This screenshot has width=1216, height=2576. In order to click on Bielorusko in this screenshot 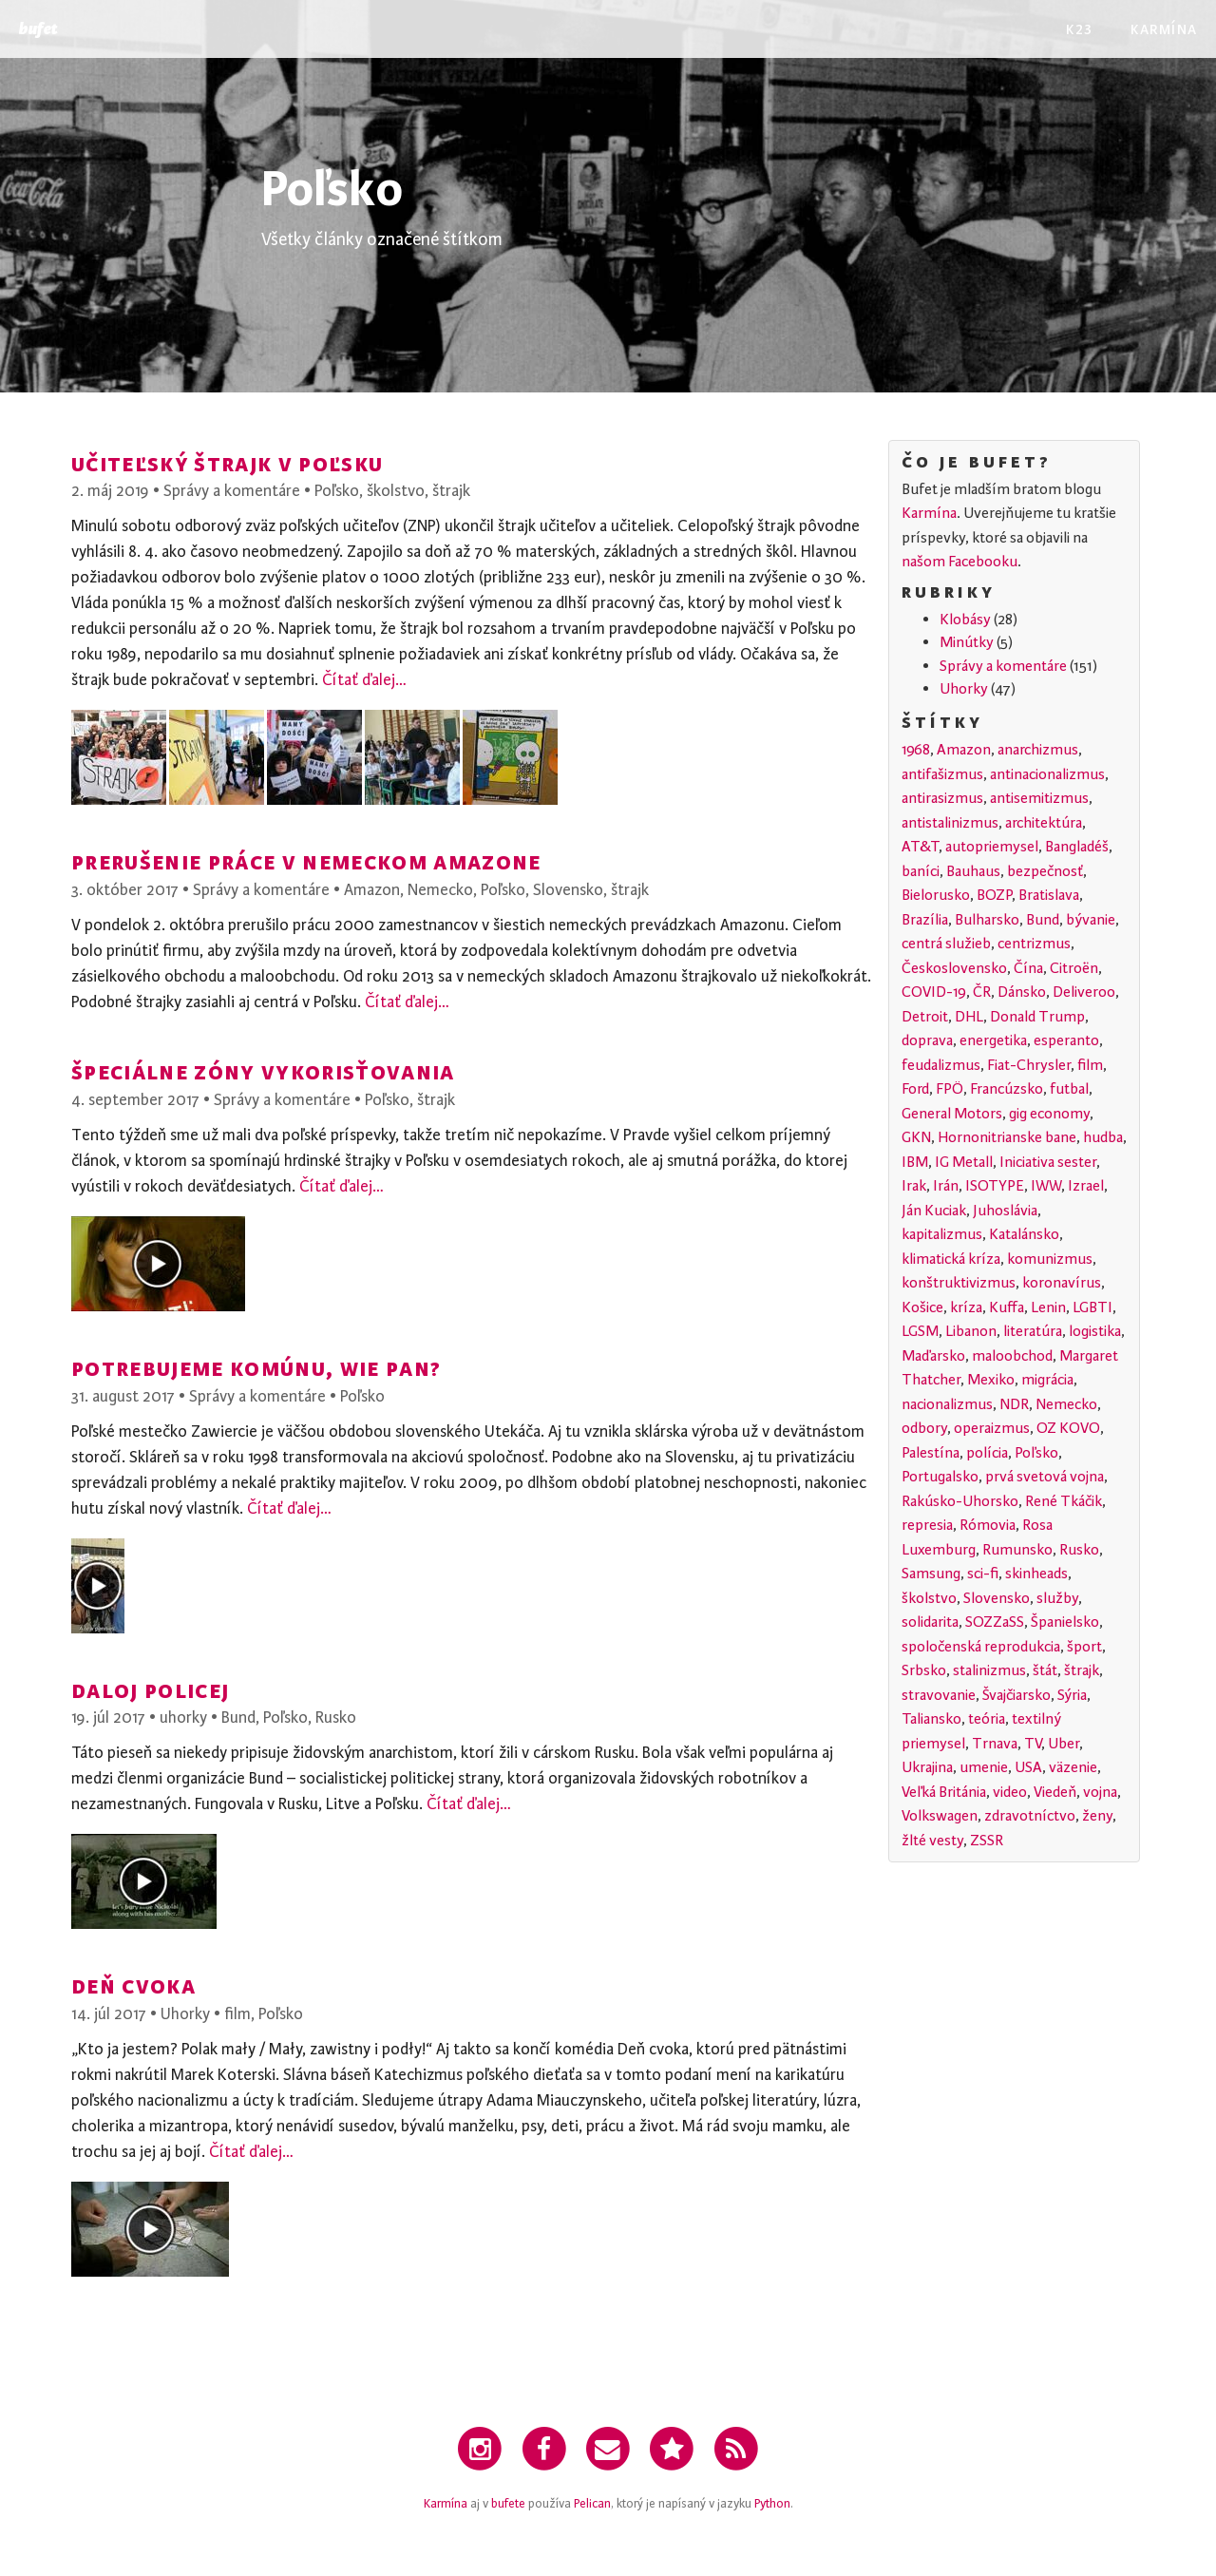, I will do `click(936, 895)`.